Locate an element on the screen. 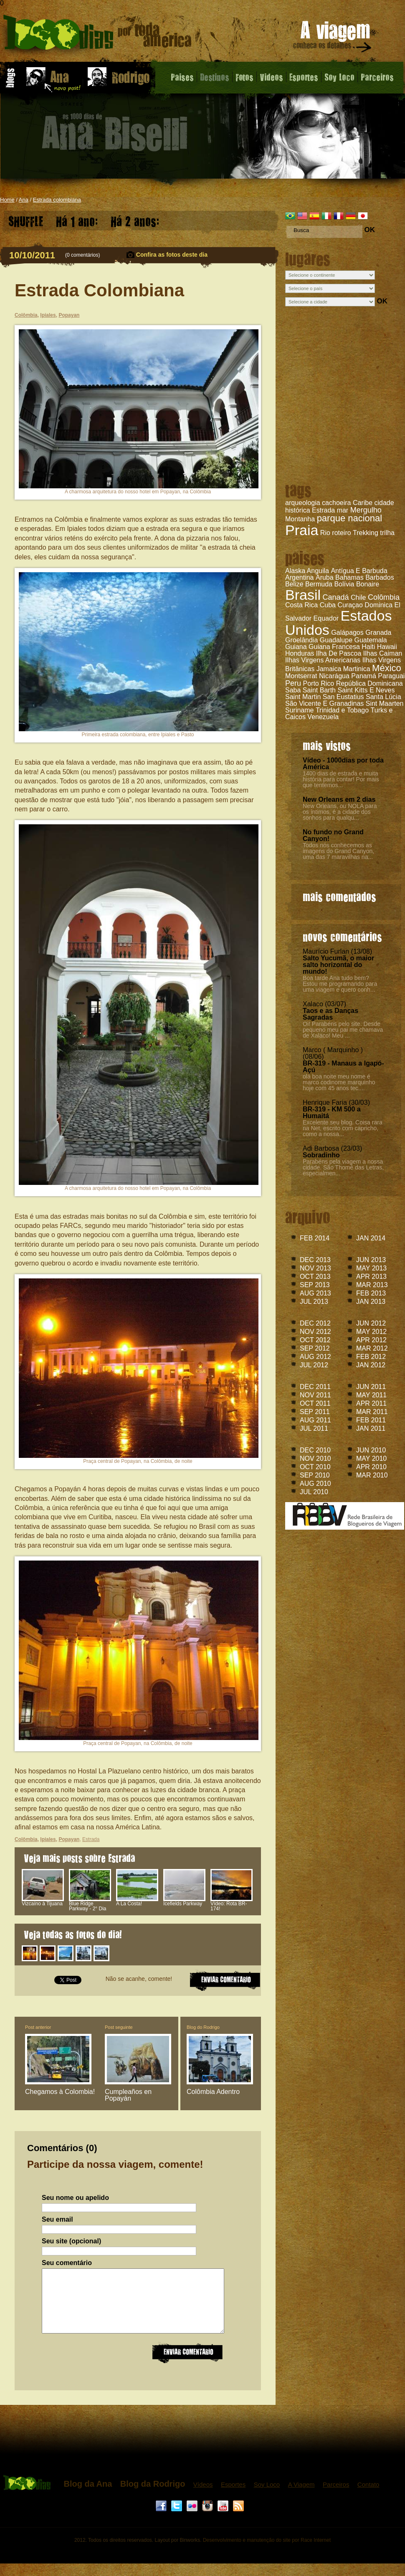  Chile is located at coordinates (358, 597).